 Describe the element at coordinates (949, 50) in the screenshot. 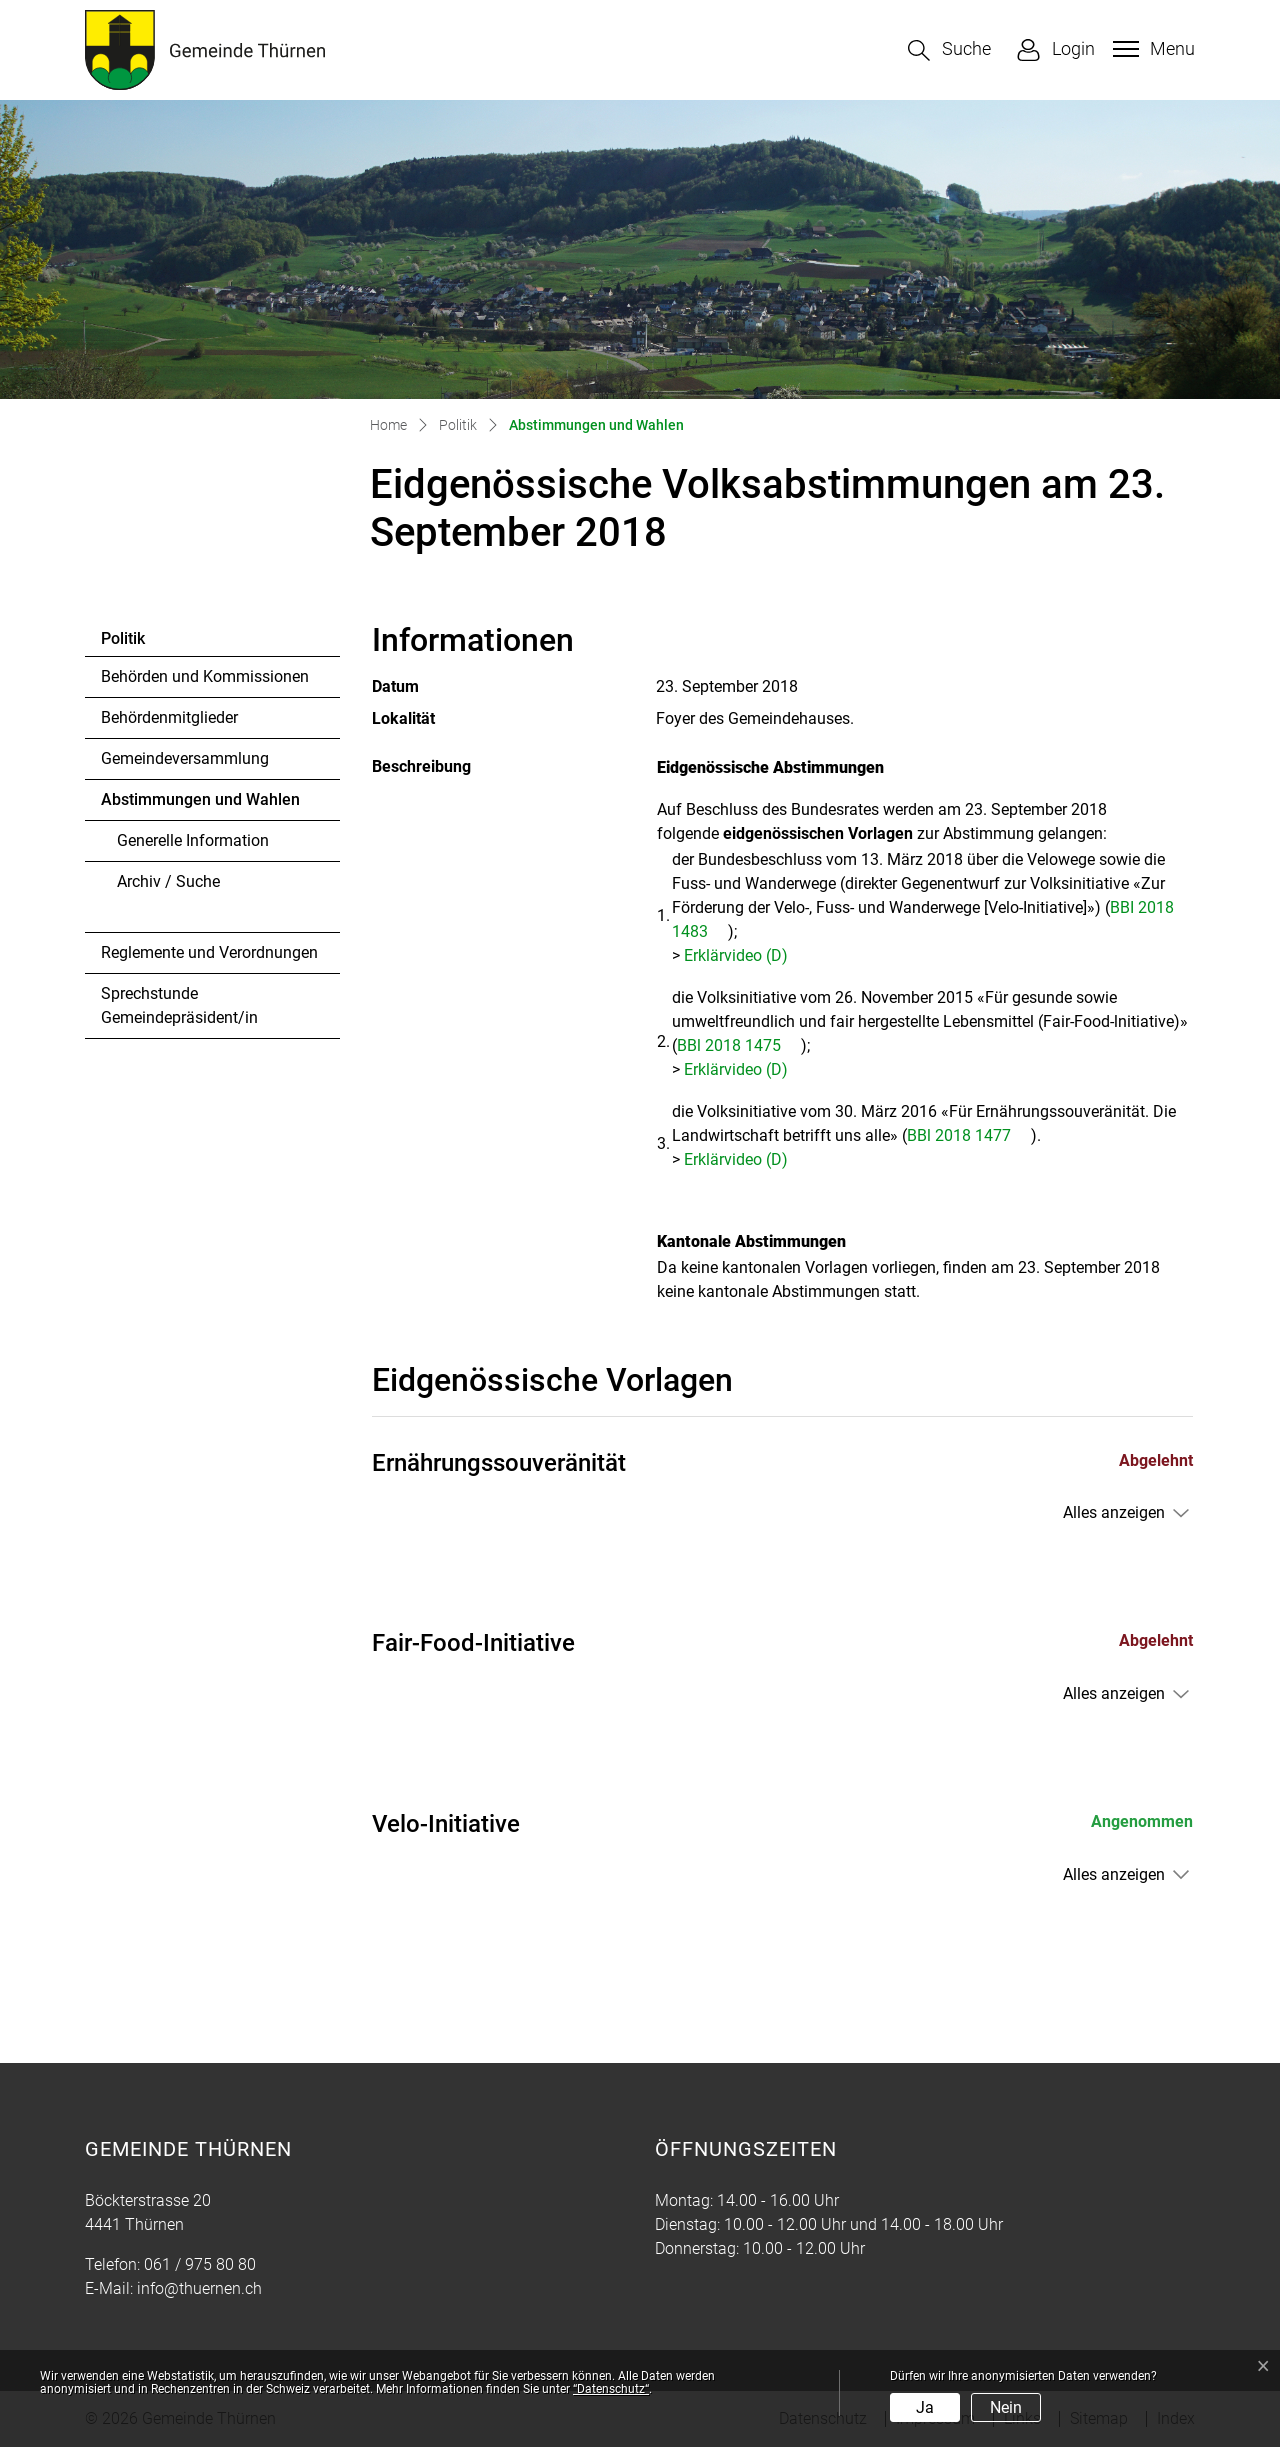

I see `[button]` at that location.